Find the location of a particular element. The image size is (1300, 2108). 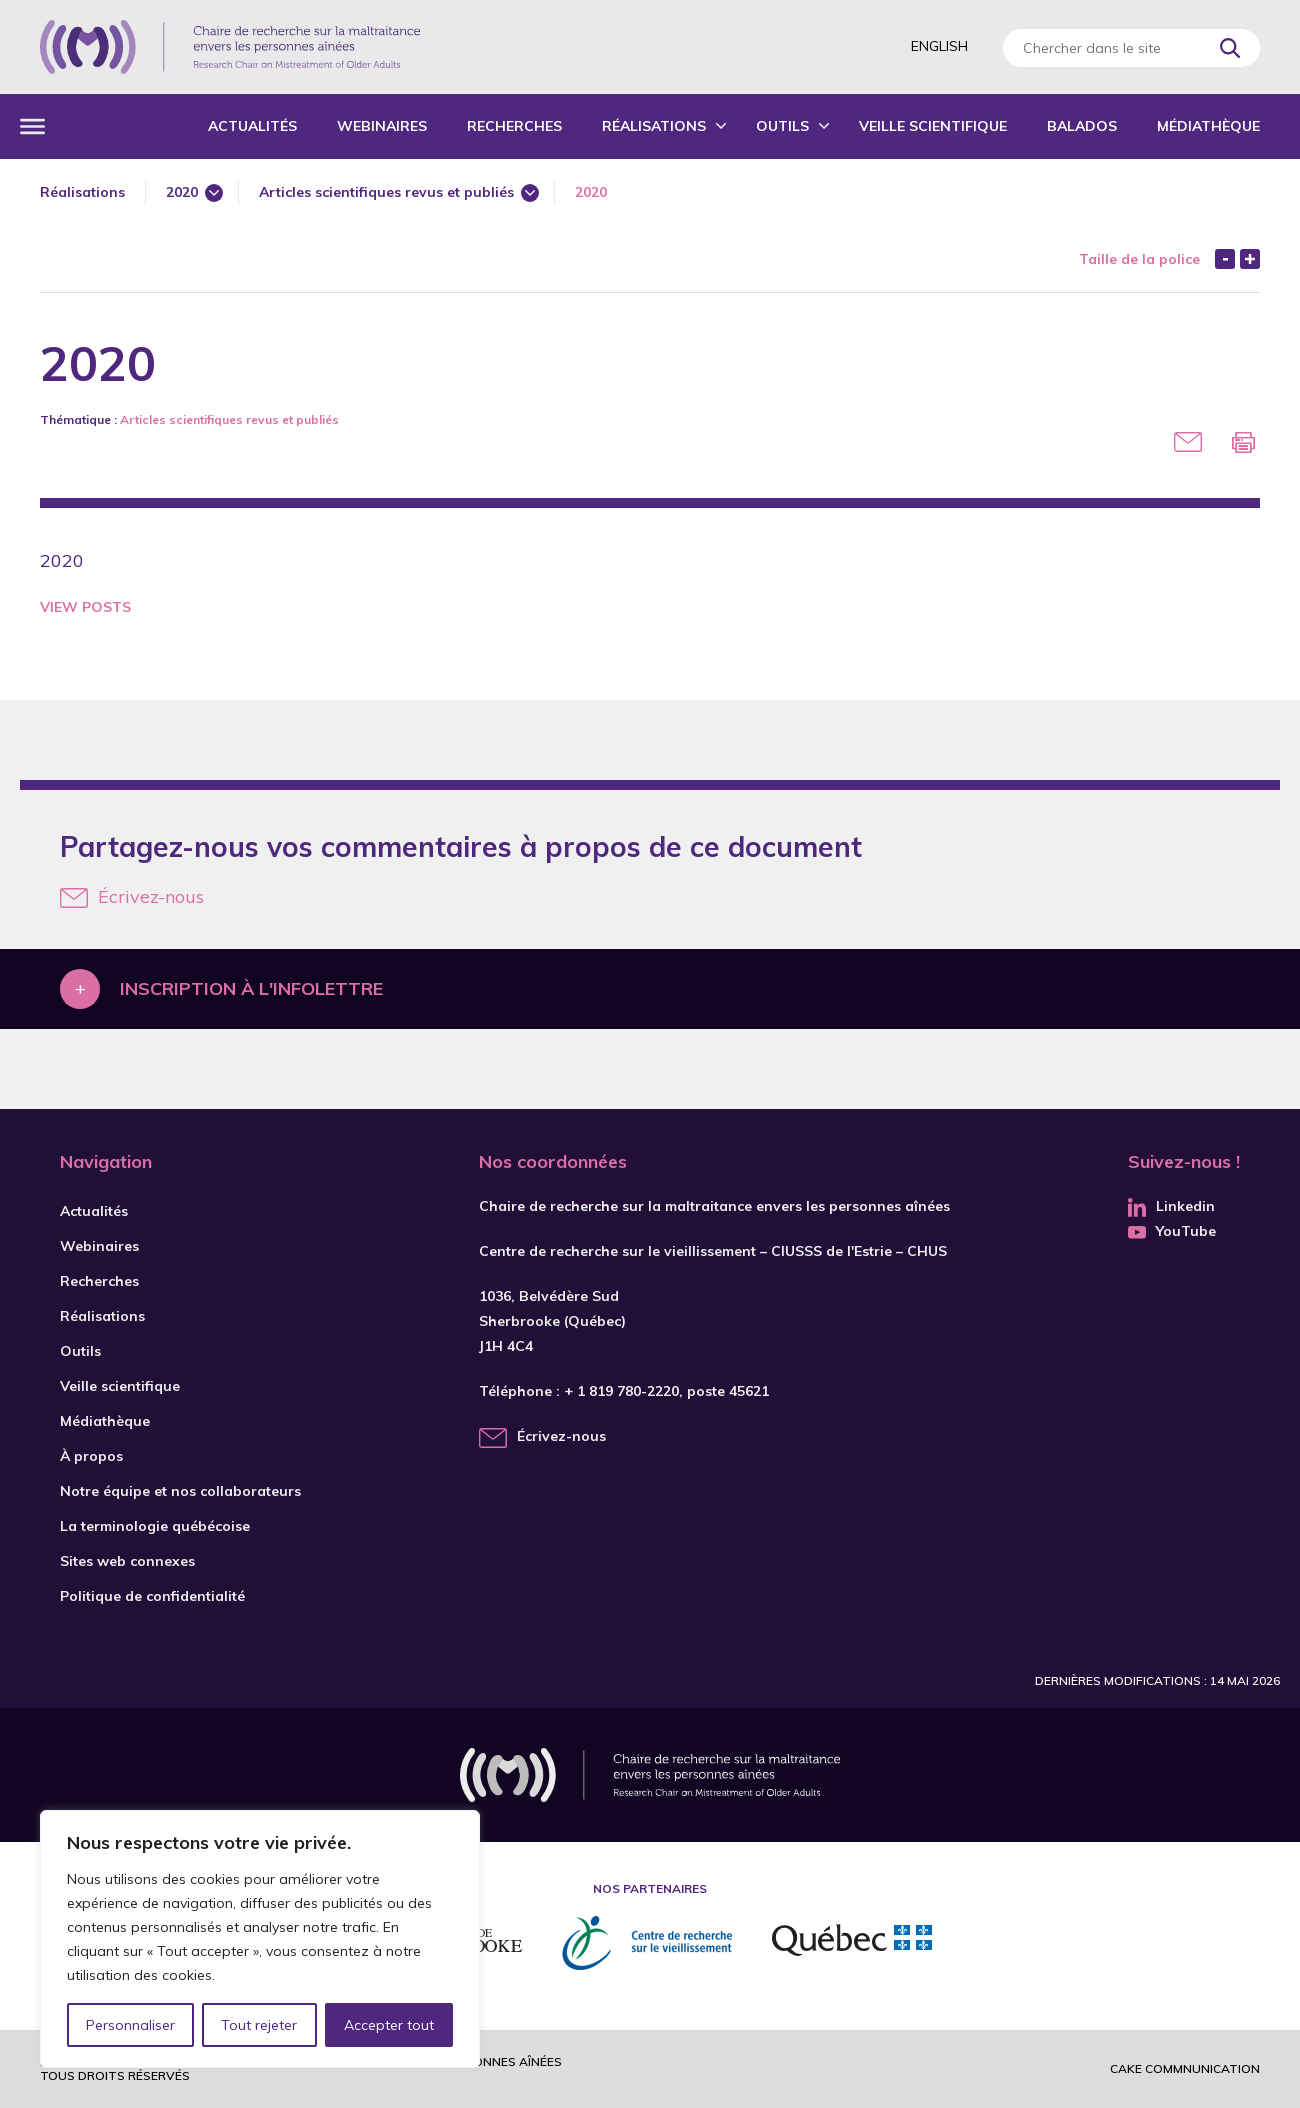

YouTube is located at coordinates (1172, 1231).